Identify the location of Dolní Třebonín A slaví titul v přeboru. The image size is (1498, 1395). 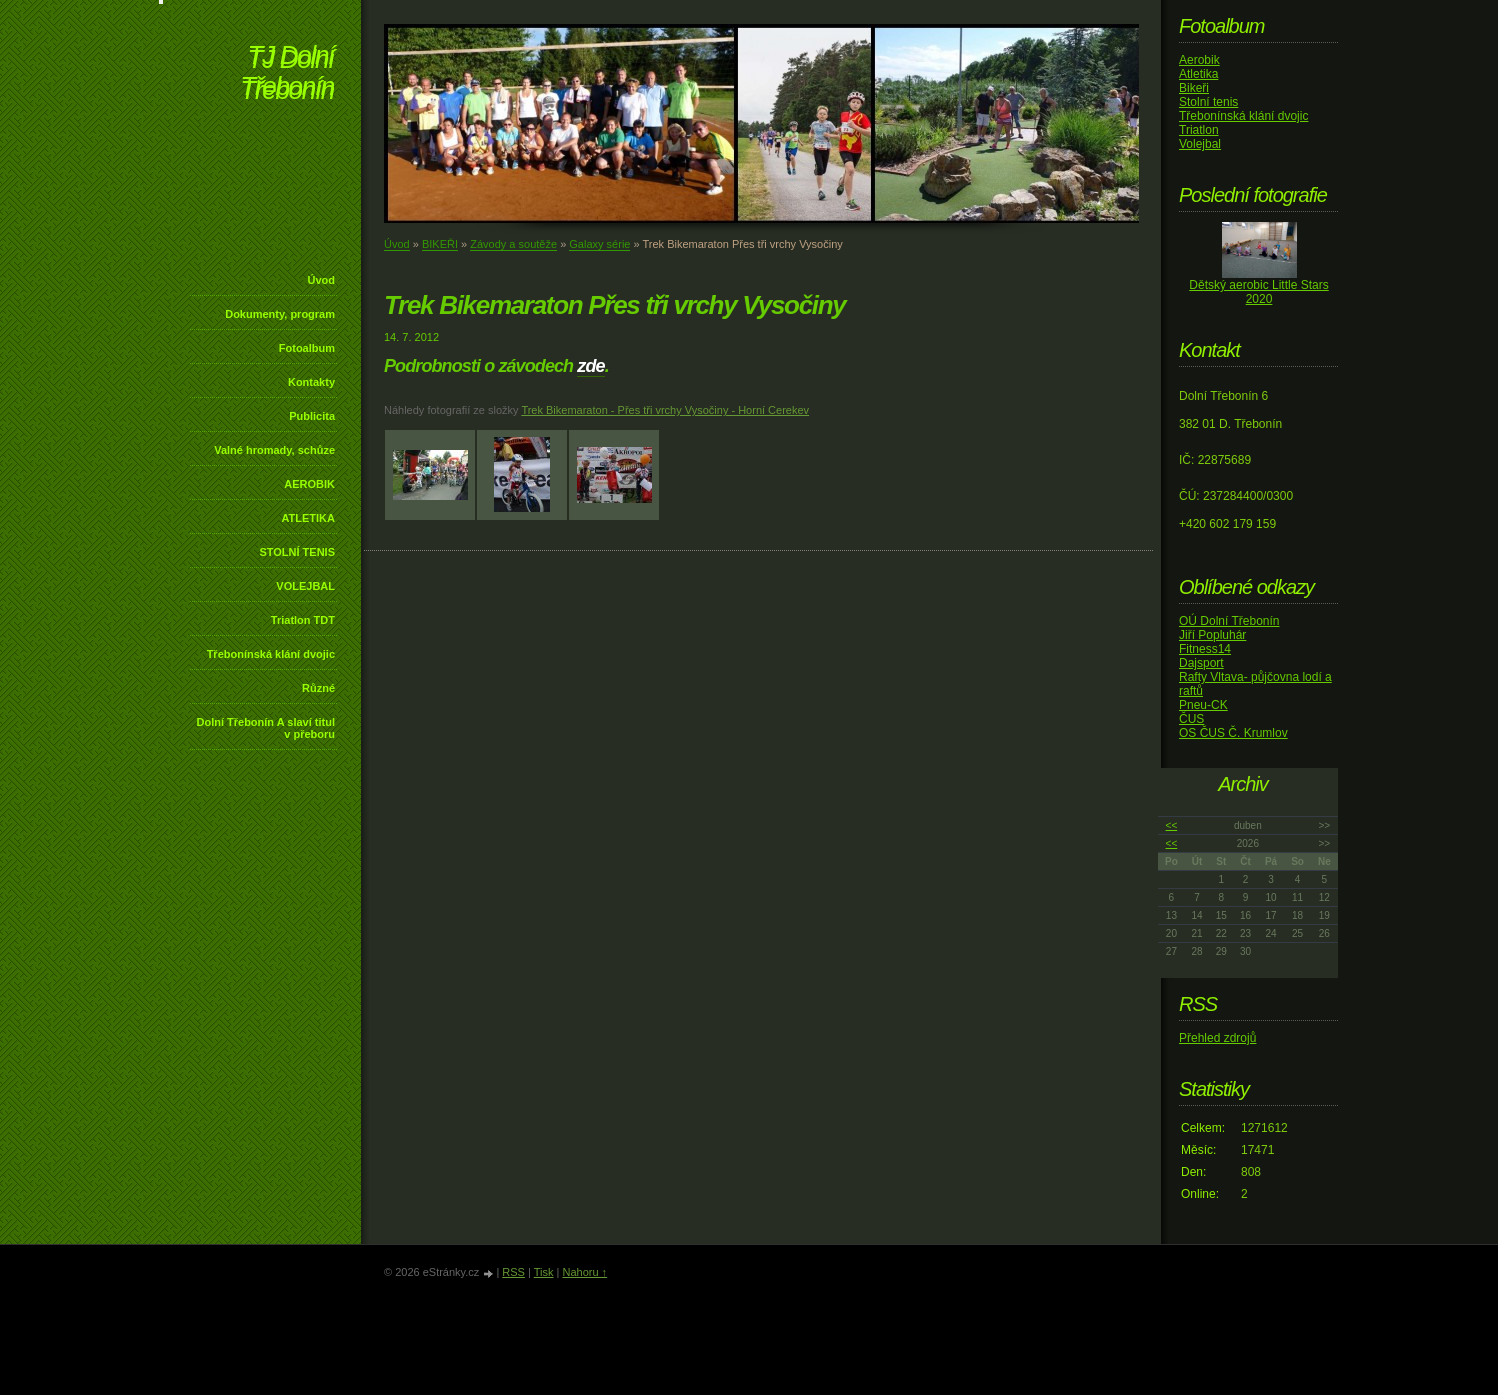
(265, 728).